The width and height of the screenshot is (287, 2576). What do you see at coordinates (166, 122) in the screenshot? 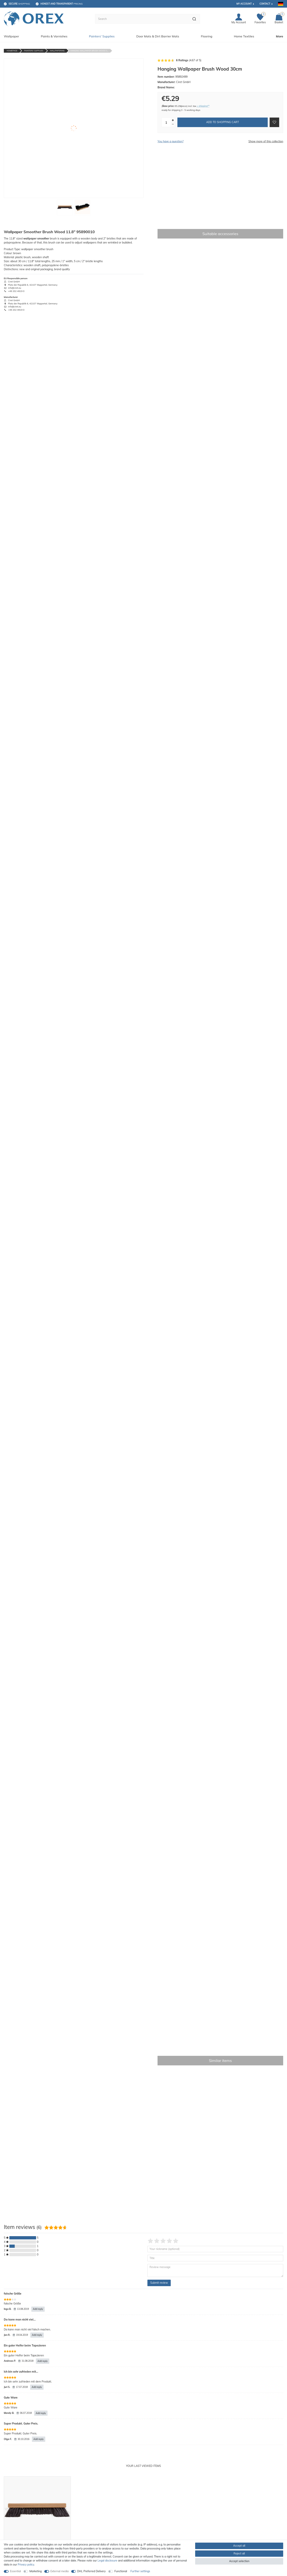
I see `[Quantity input]` at bounding box center [166, 122].